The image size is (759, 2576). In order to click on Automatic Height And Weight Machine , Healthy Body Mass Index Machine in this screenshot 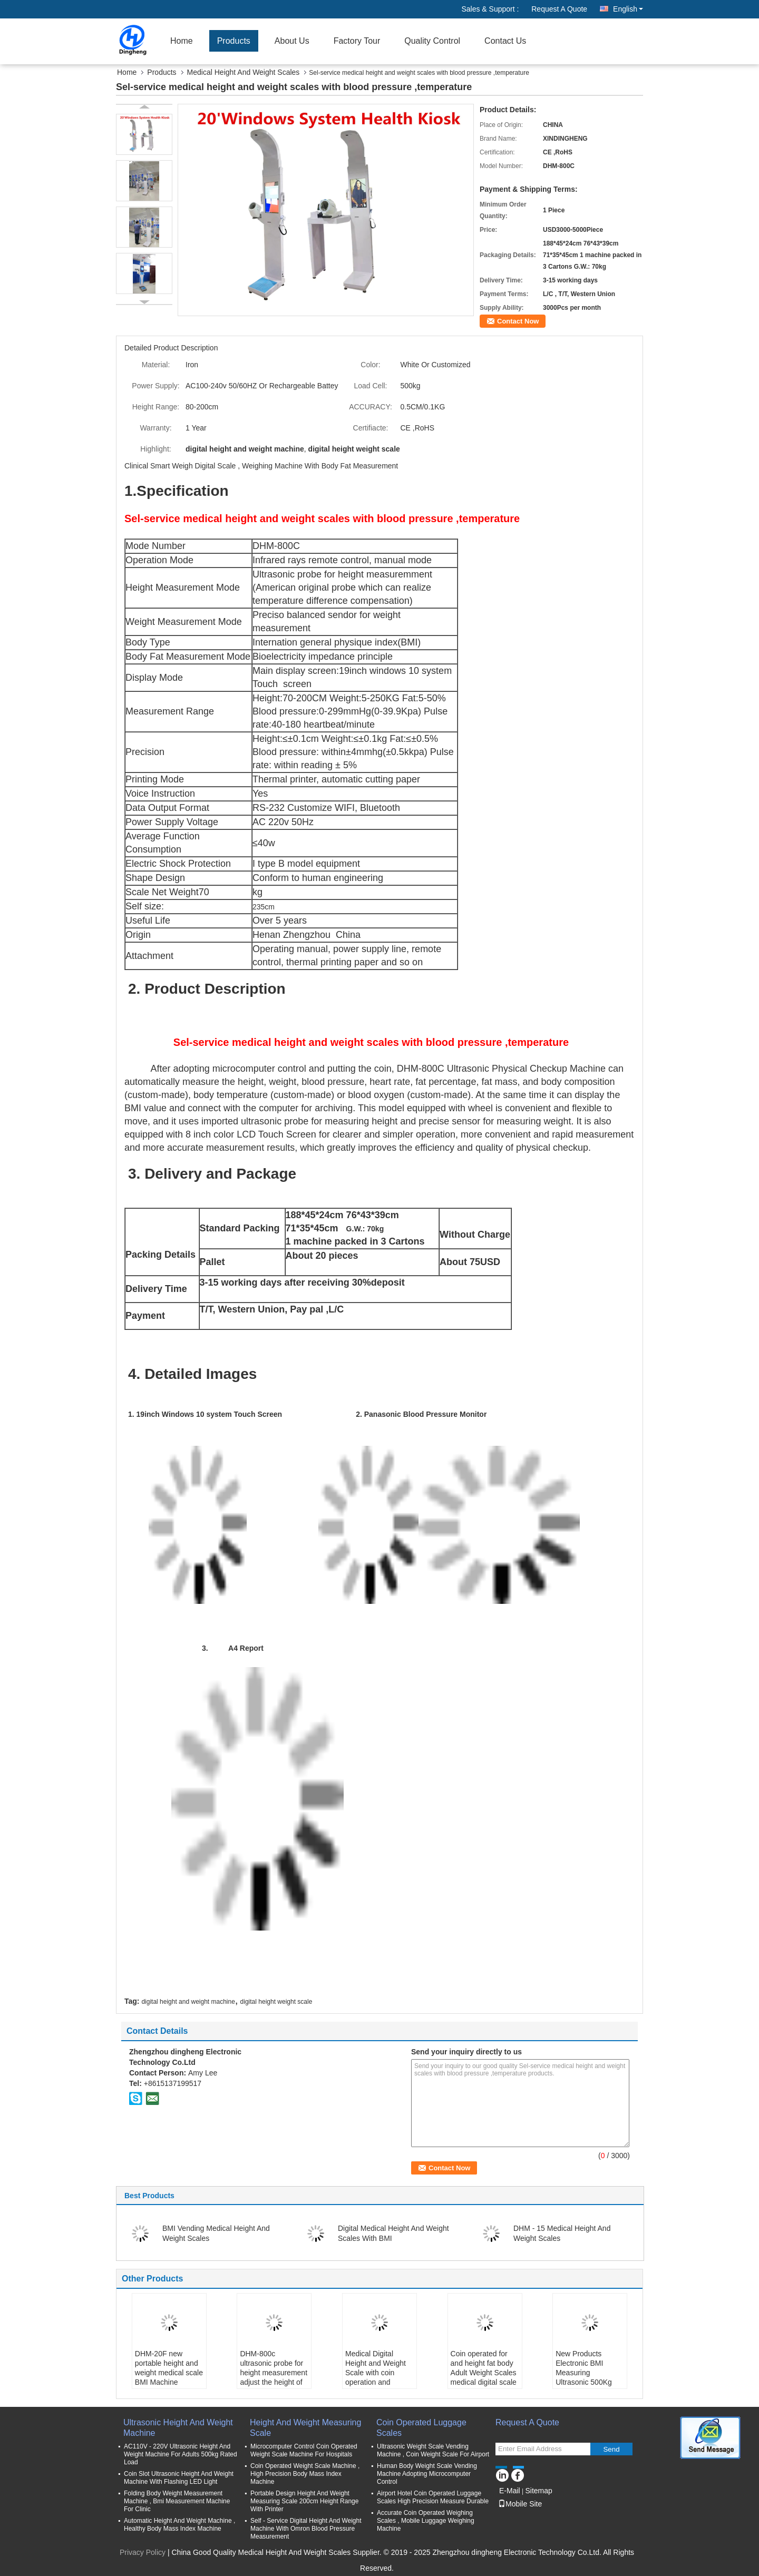, I will do `click(179, 2524)`.